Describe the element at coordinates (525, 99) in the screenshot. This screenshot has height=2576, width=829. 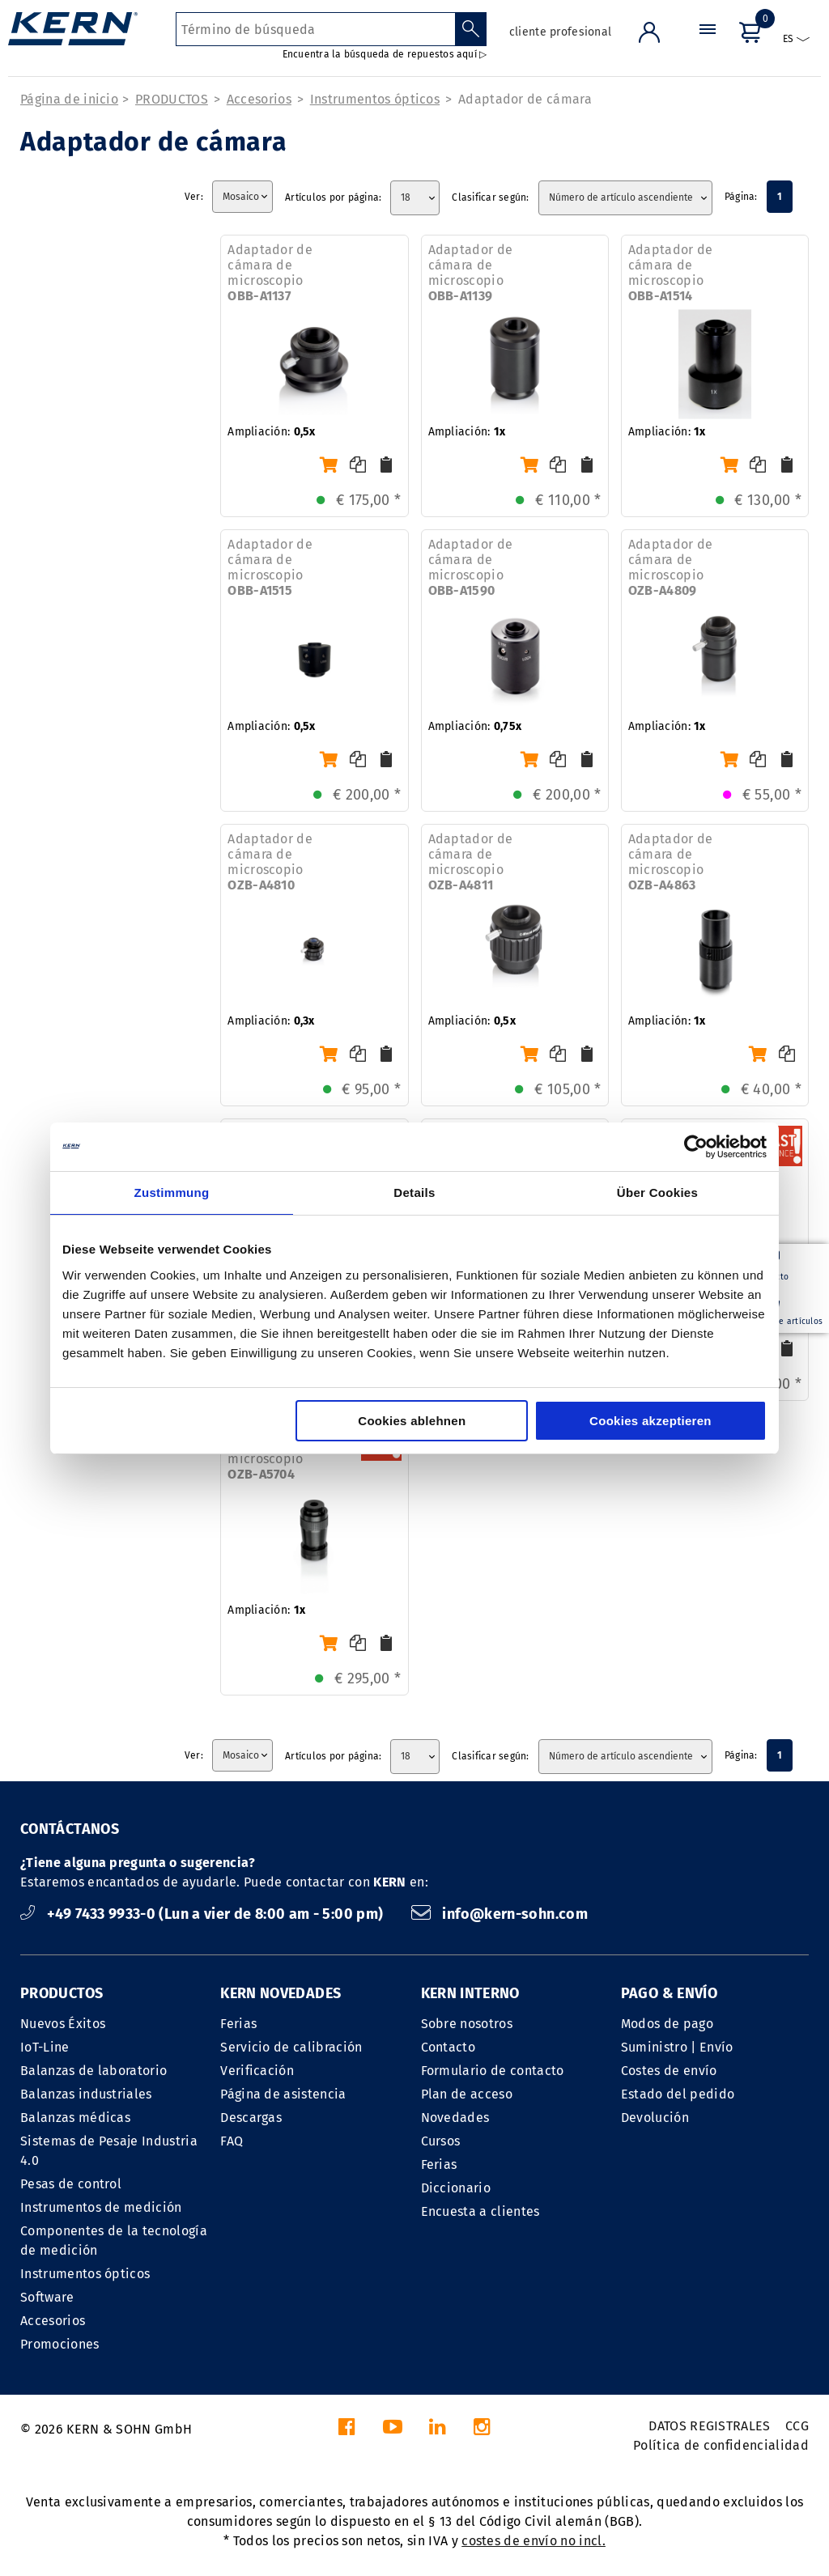
I see `Adaptador de cámara` at that location.